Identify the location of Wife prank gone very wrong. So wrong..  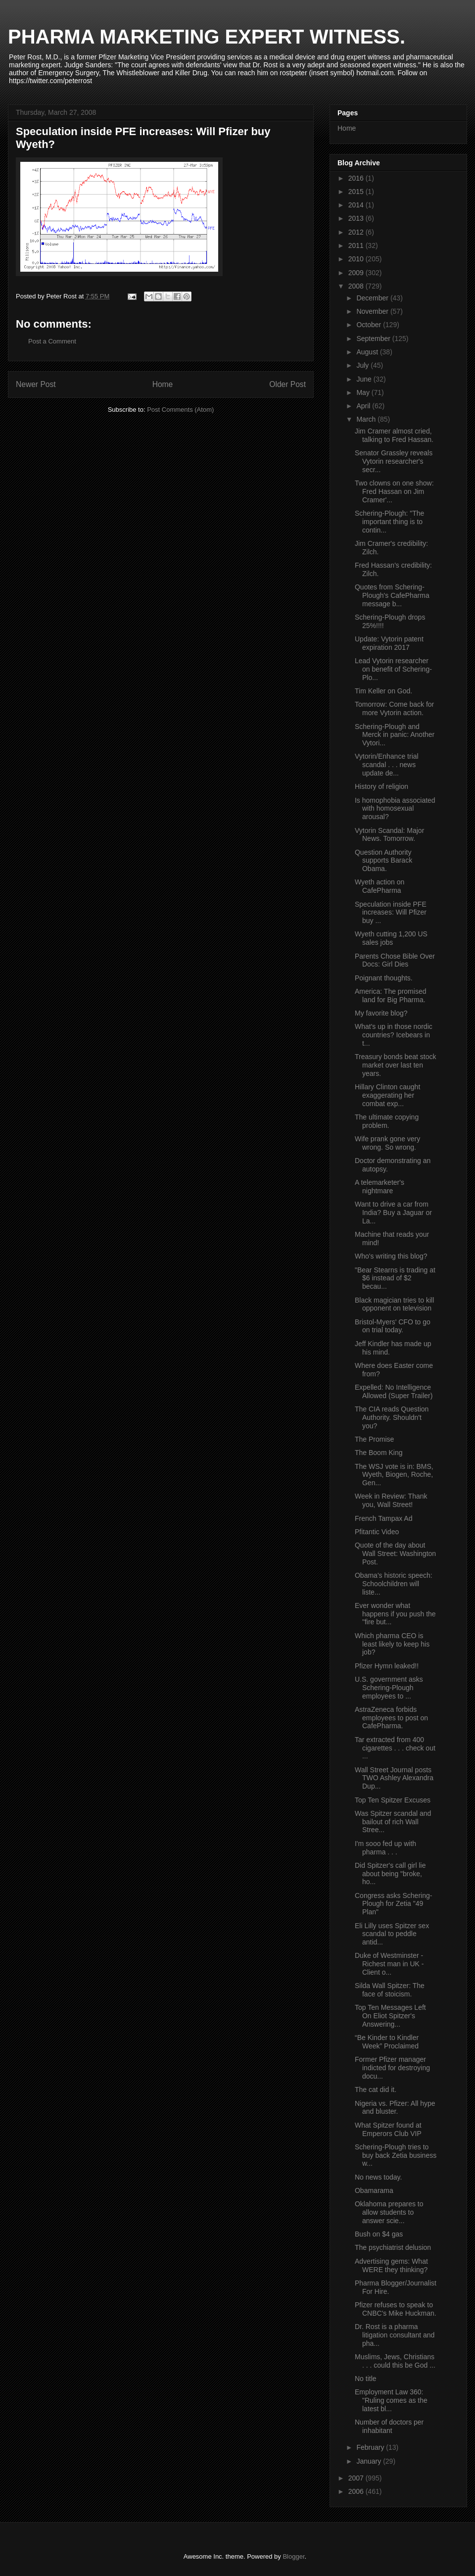
(387, 1143).